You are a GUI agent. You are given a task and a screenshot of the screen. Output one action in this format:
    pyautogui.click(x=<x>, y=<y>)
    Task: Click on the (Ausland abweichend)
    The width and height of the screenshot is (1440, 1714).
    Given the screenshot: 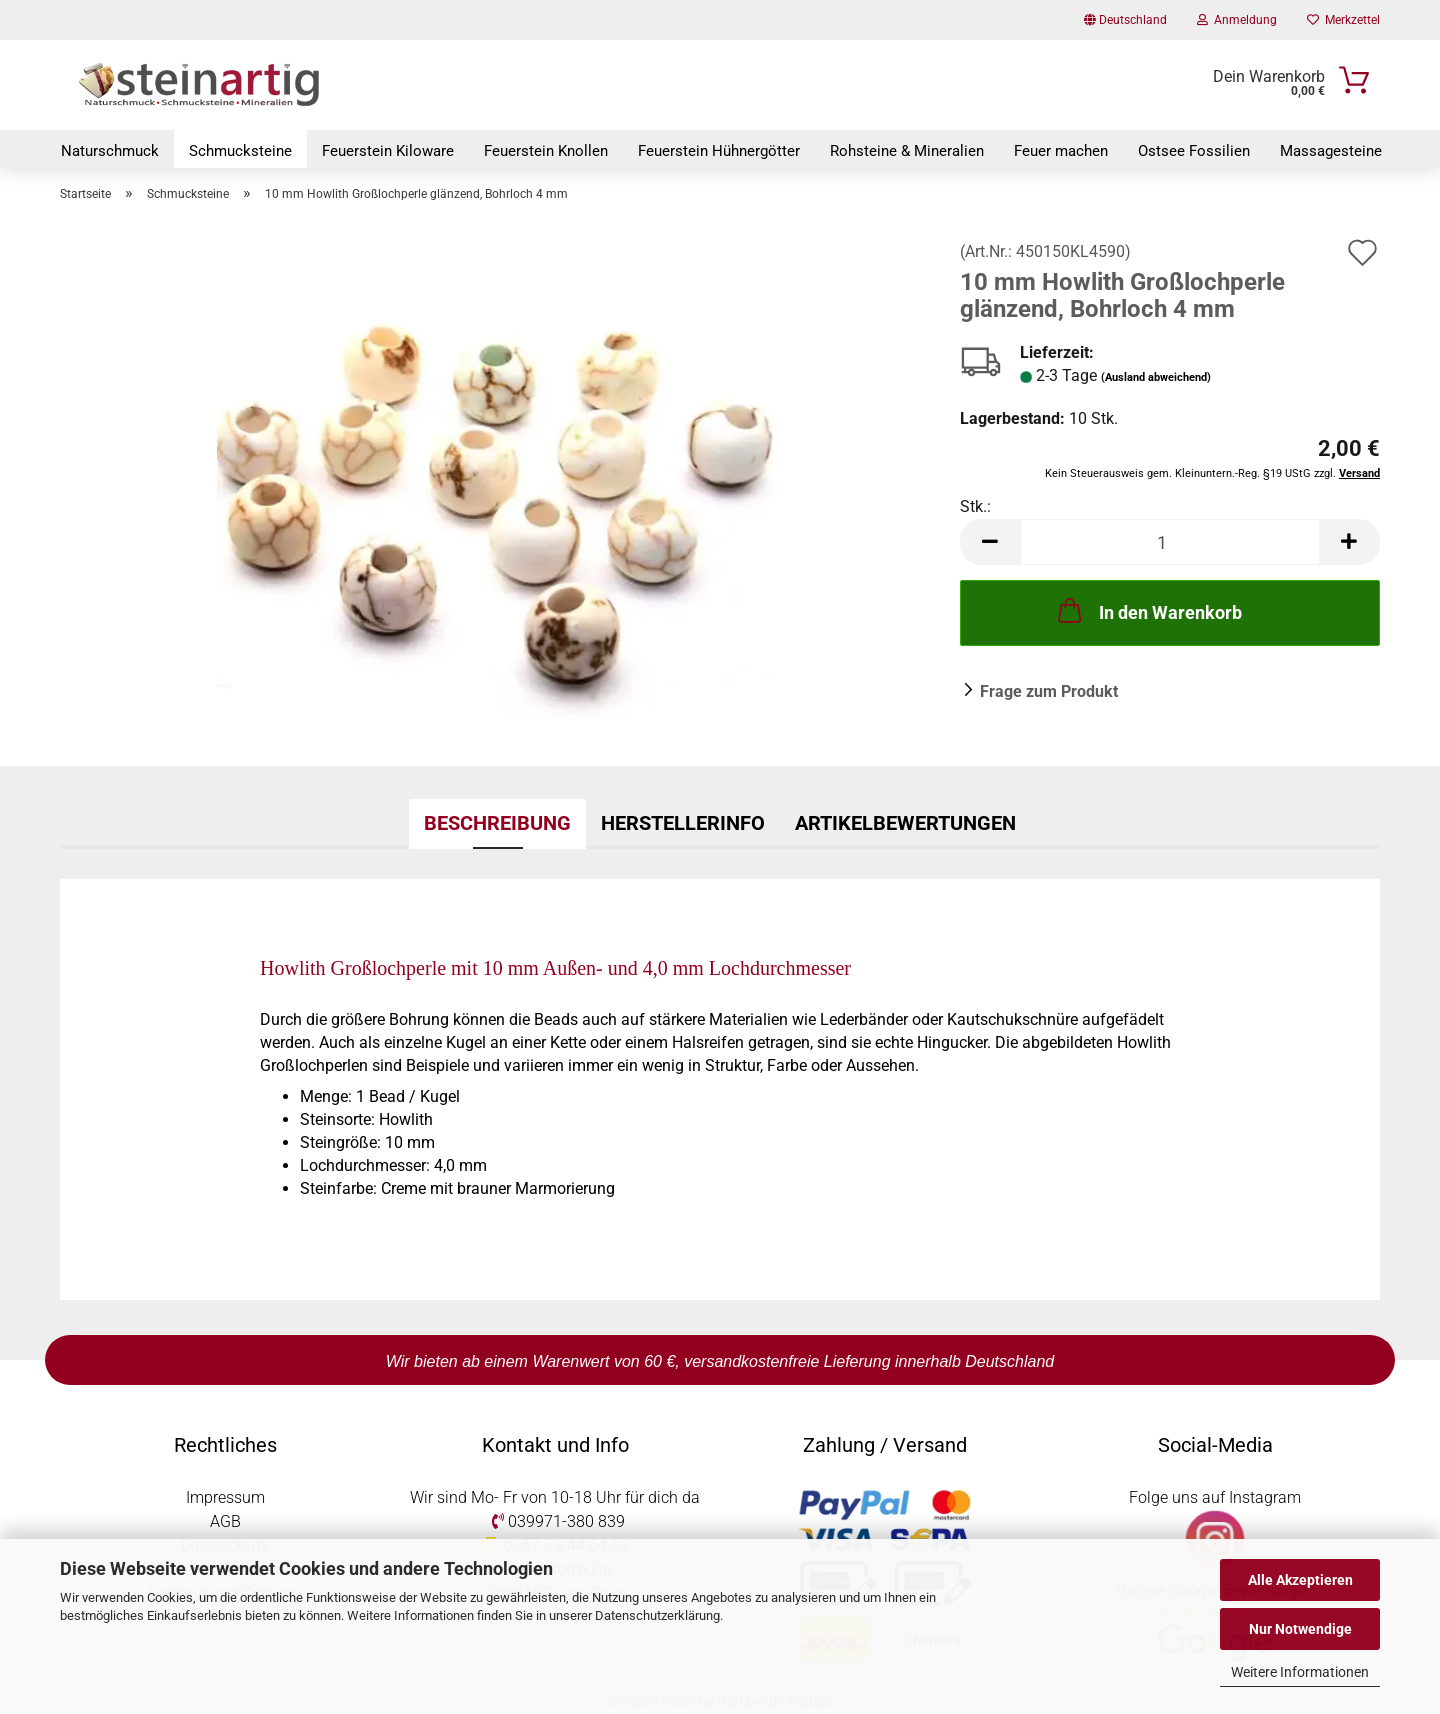 What is the action you would take?
    pyautogui.click(x=1156, y=379)
    